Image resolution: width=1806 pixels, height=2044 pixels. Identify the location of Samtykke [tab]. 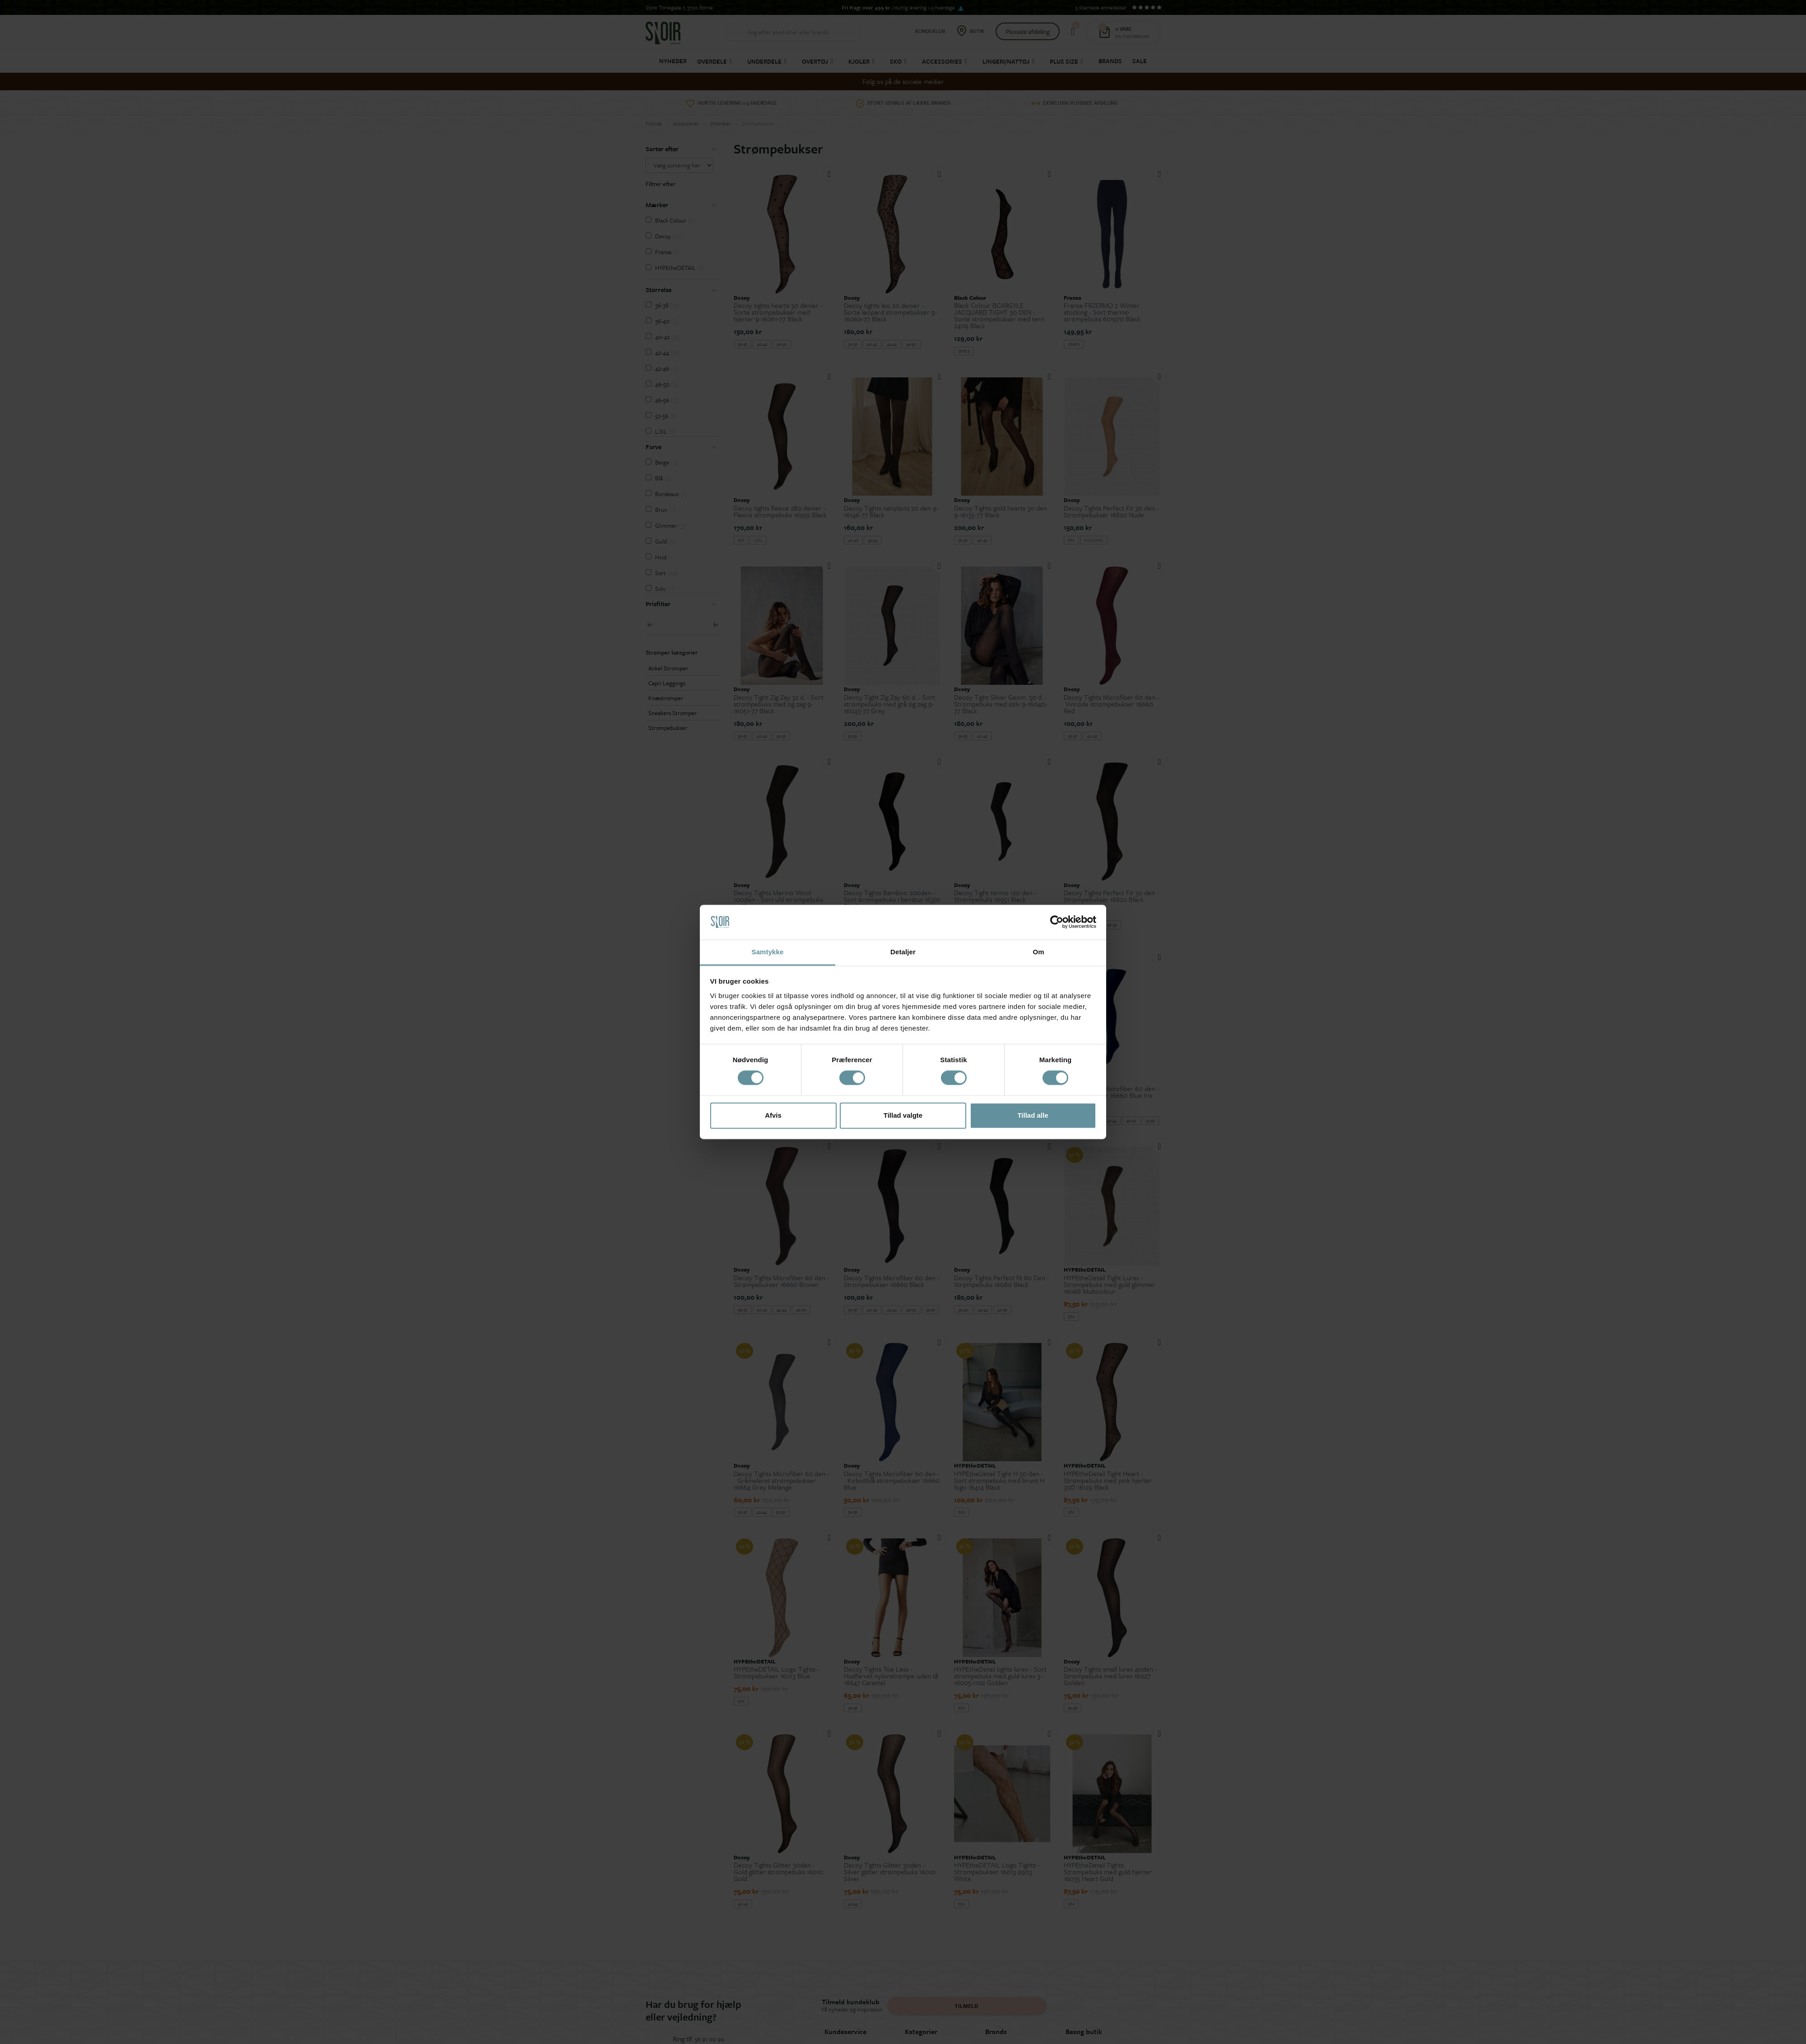
(768, 952).